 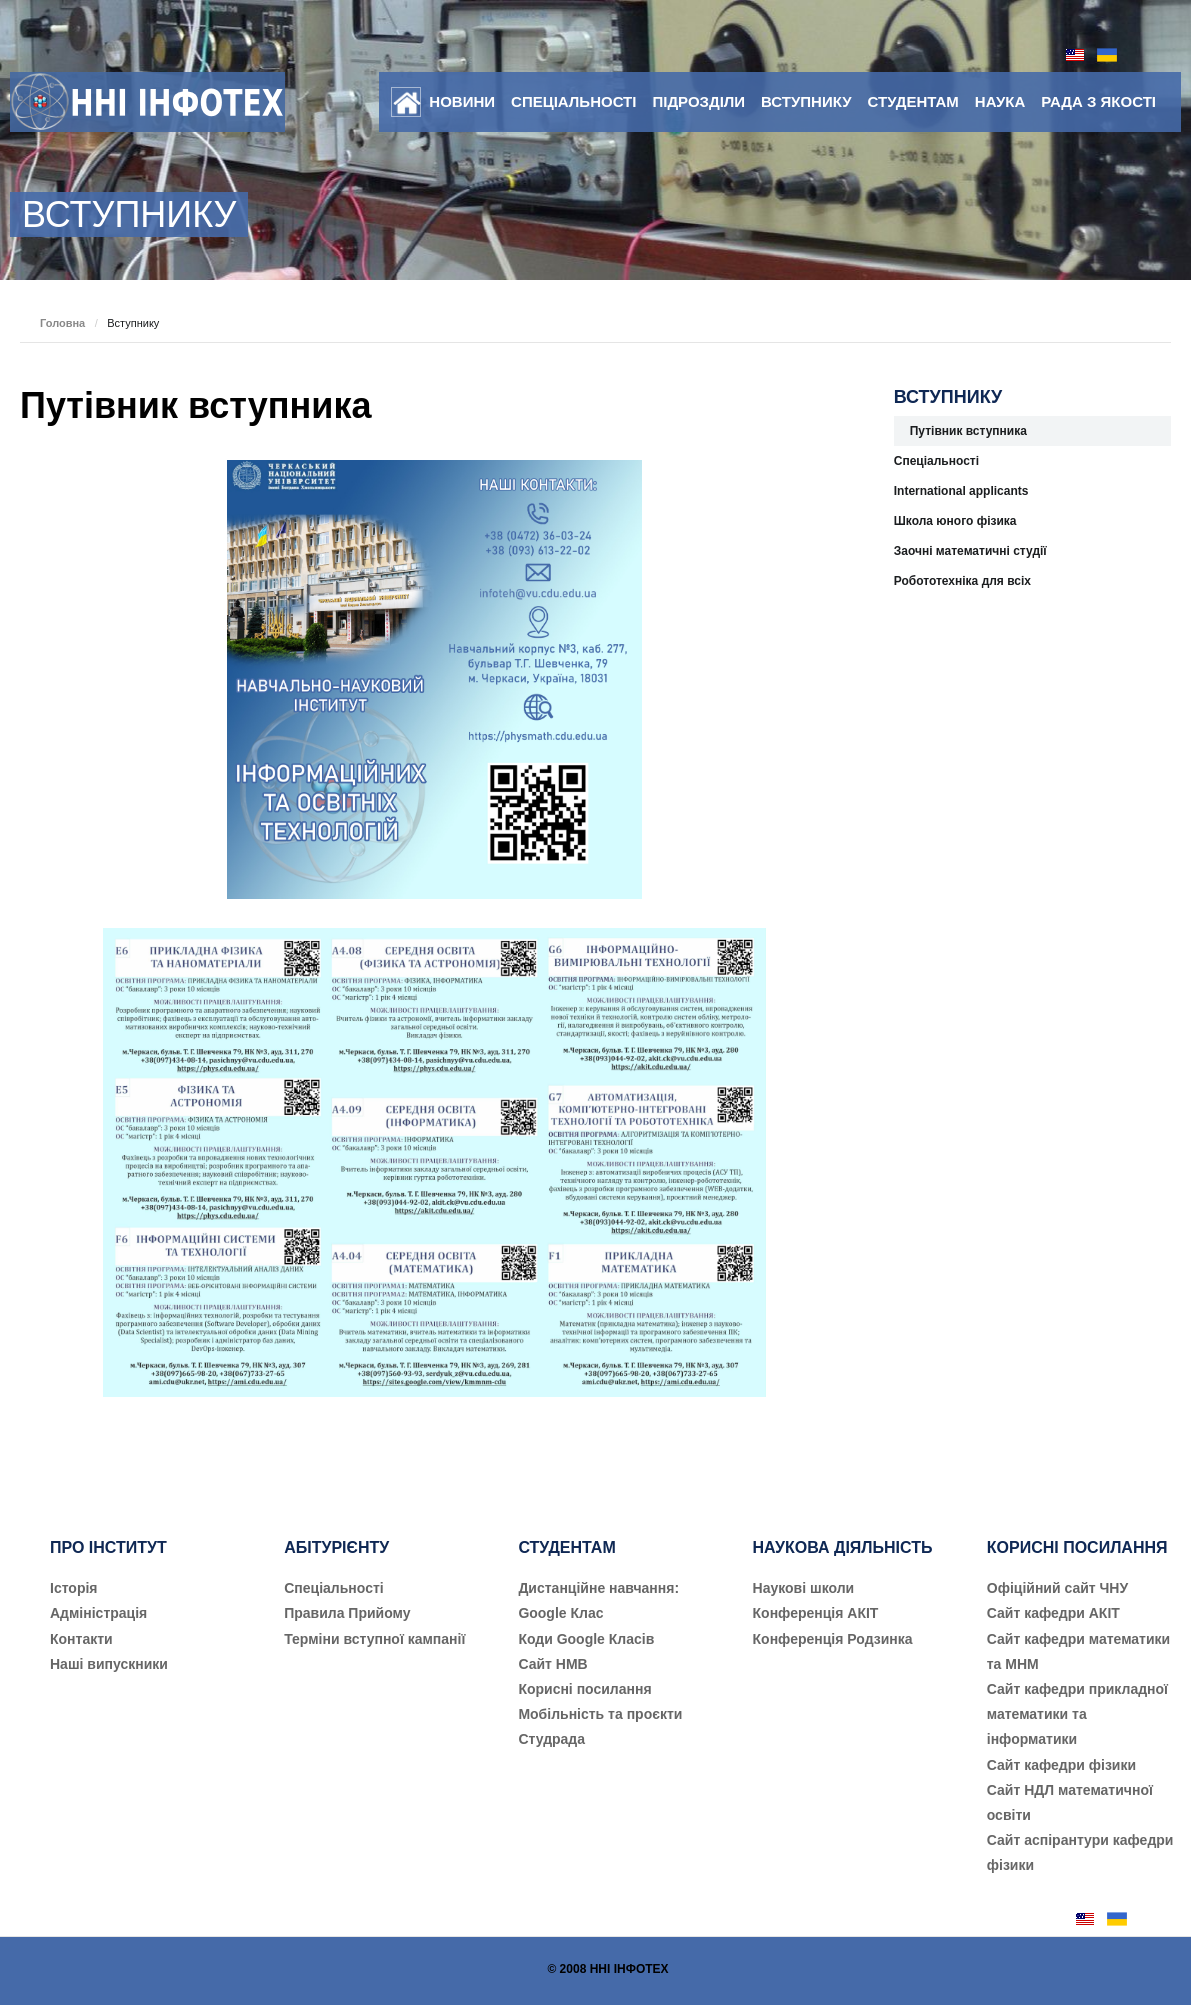 I want to click on Корисні посилання, so click(x=584, y=1689).